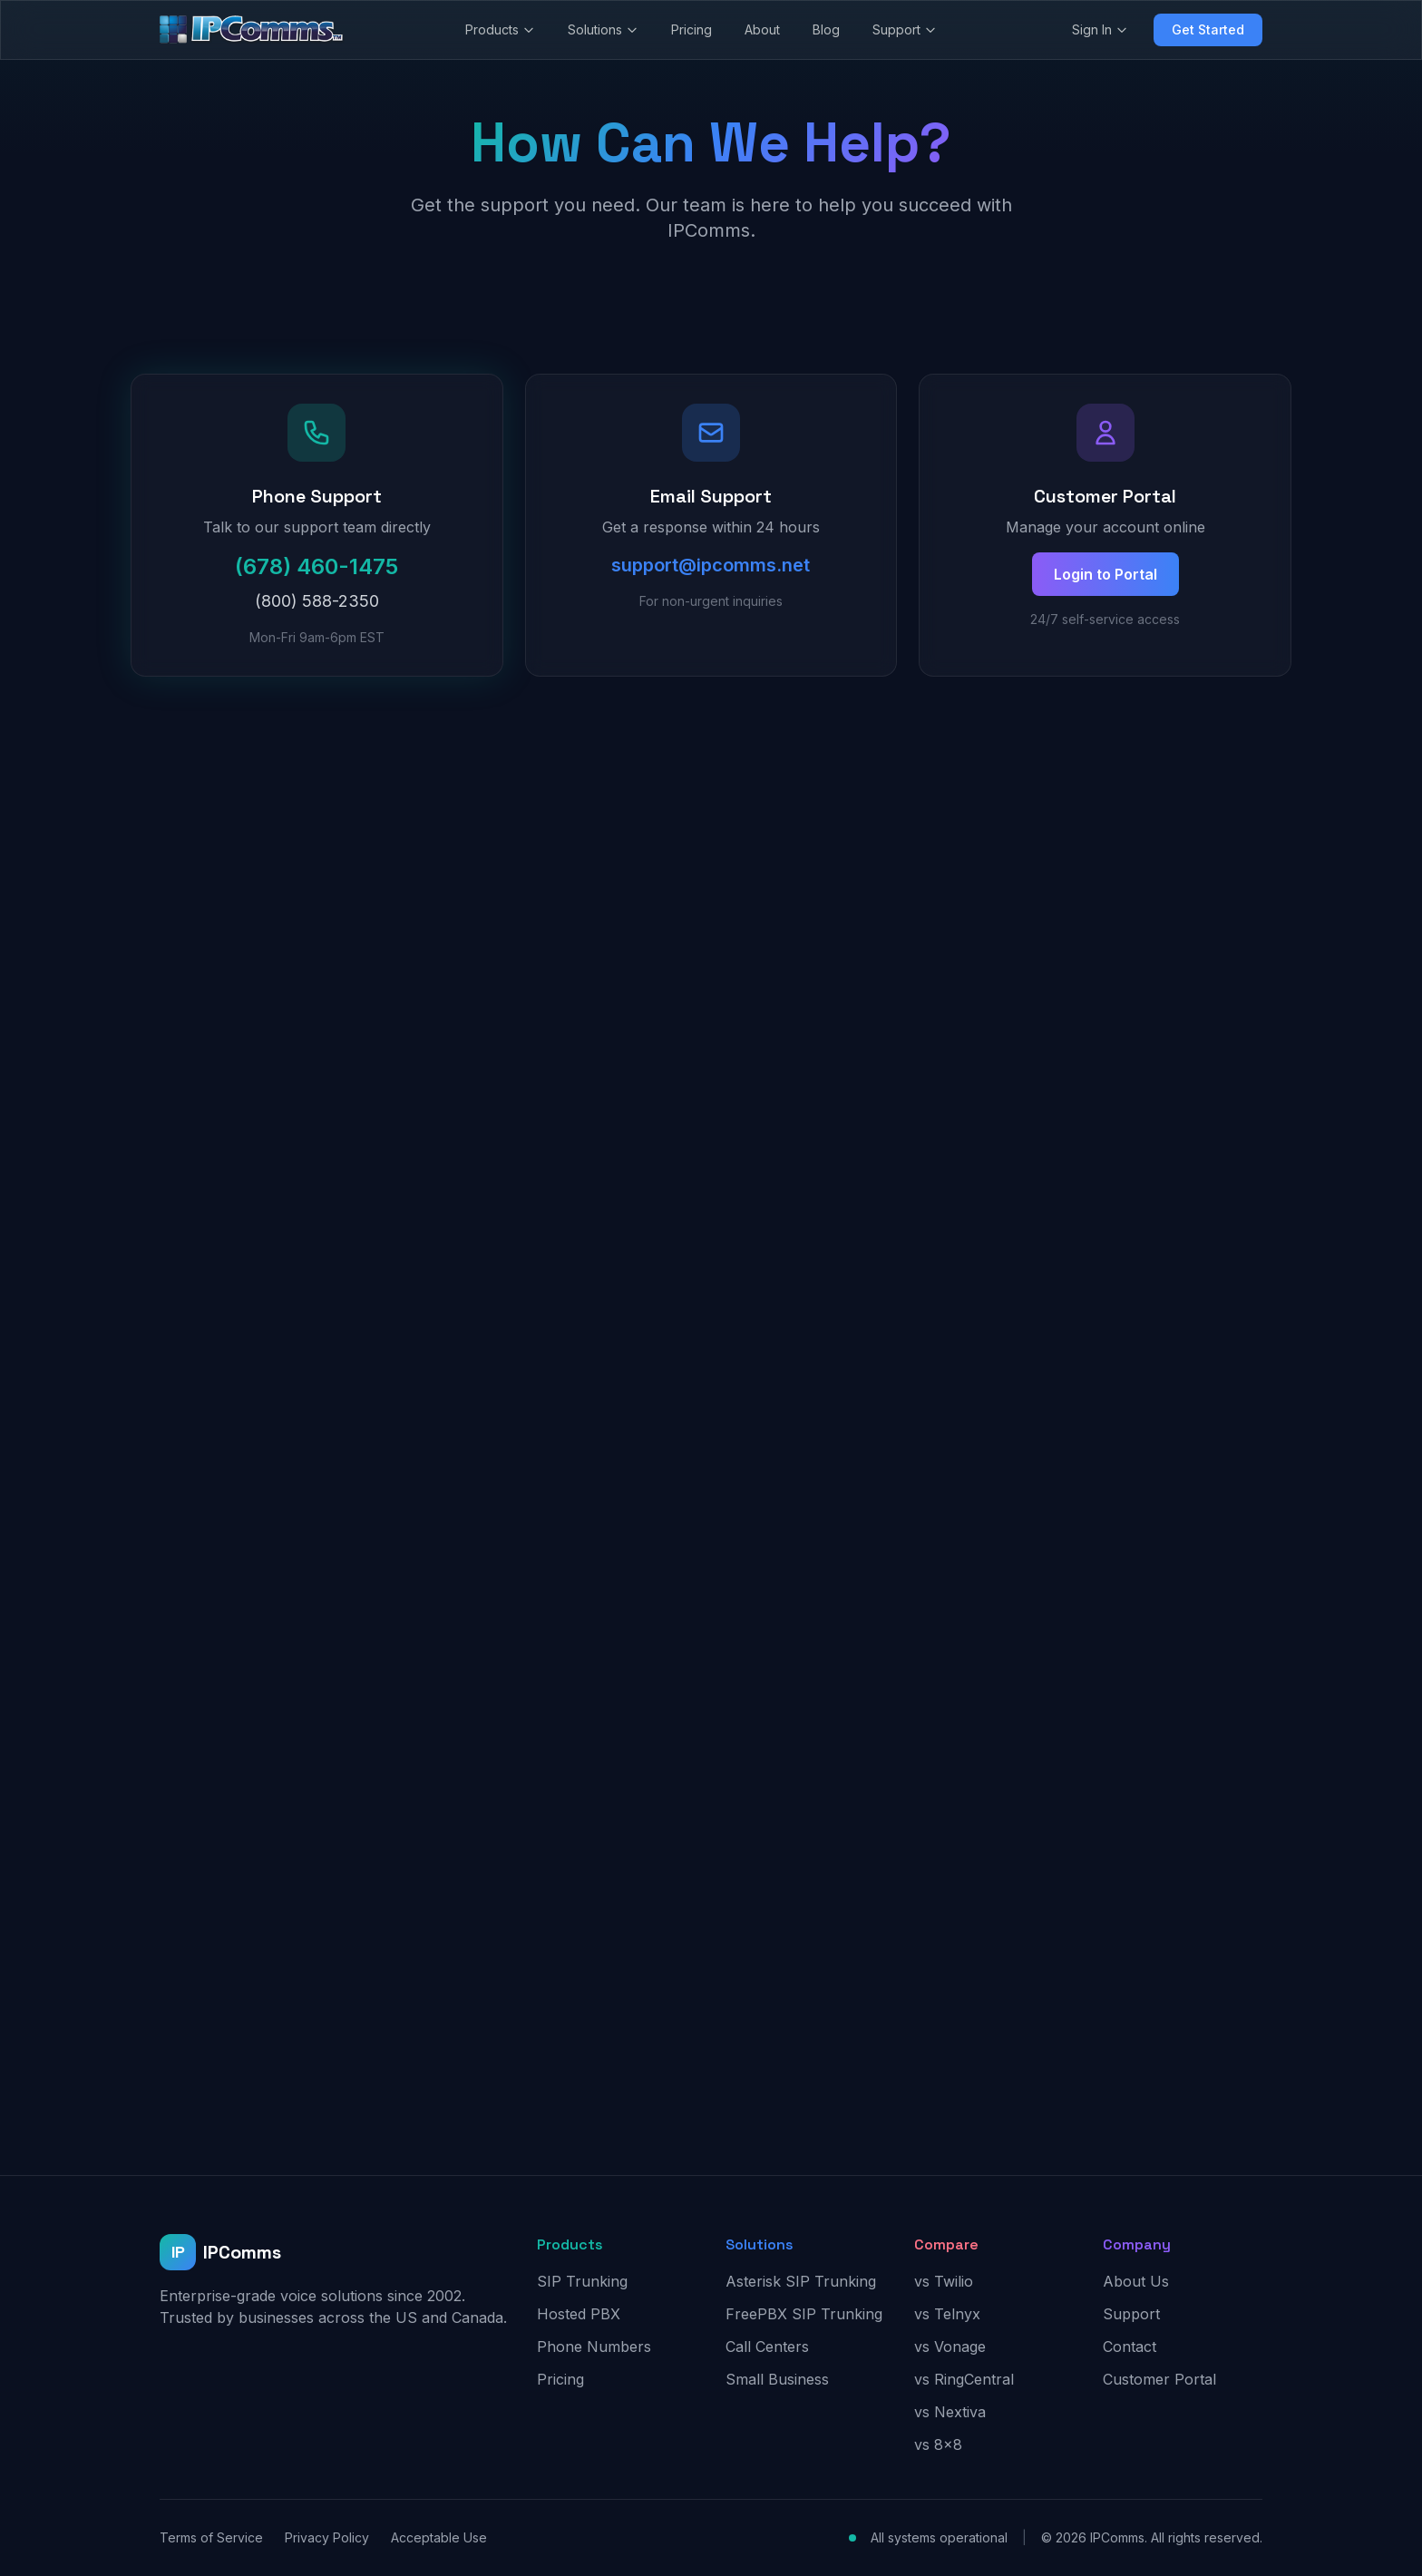  What do you see at coordinates (316, 566) in the screenshot?
I see `(678) 460-1475` at bounding box center [316, 566].